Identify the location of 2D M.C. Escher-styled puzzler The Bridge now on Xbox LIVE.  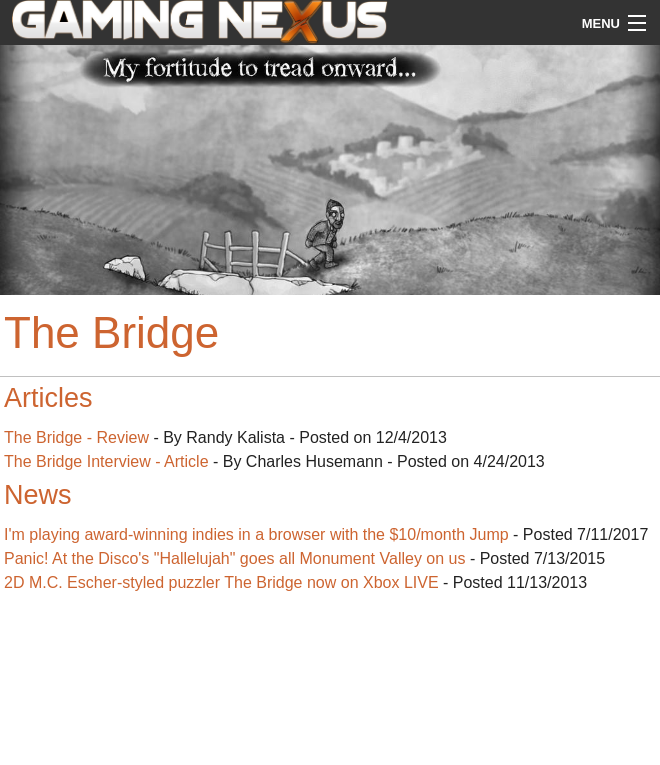
(221, 582).